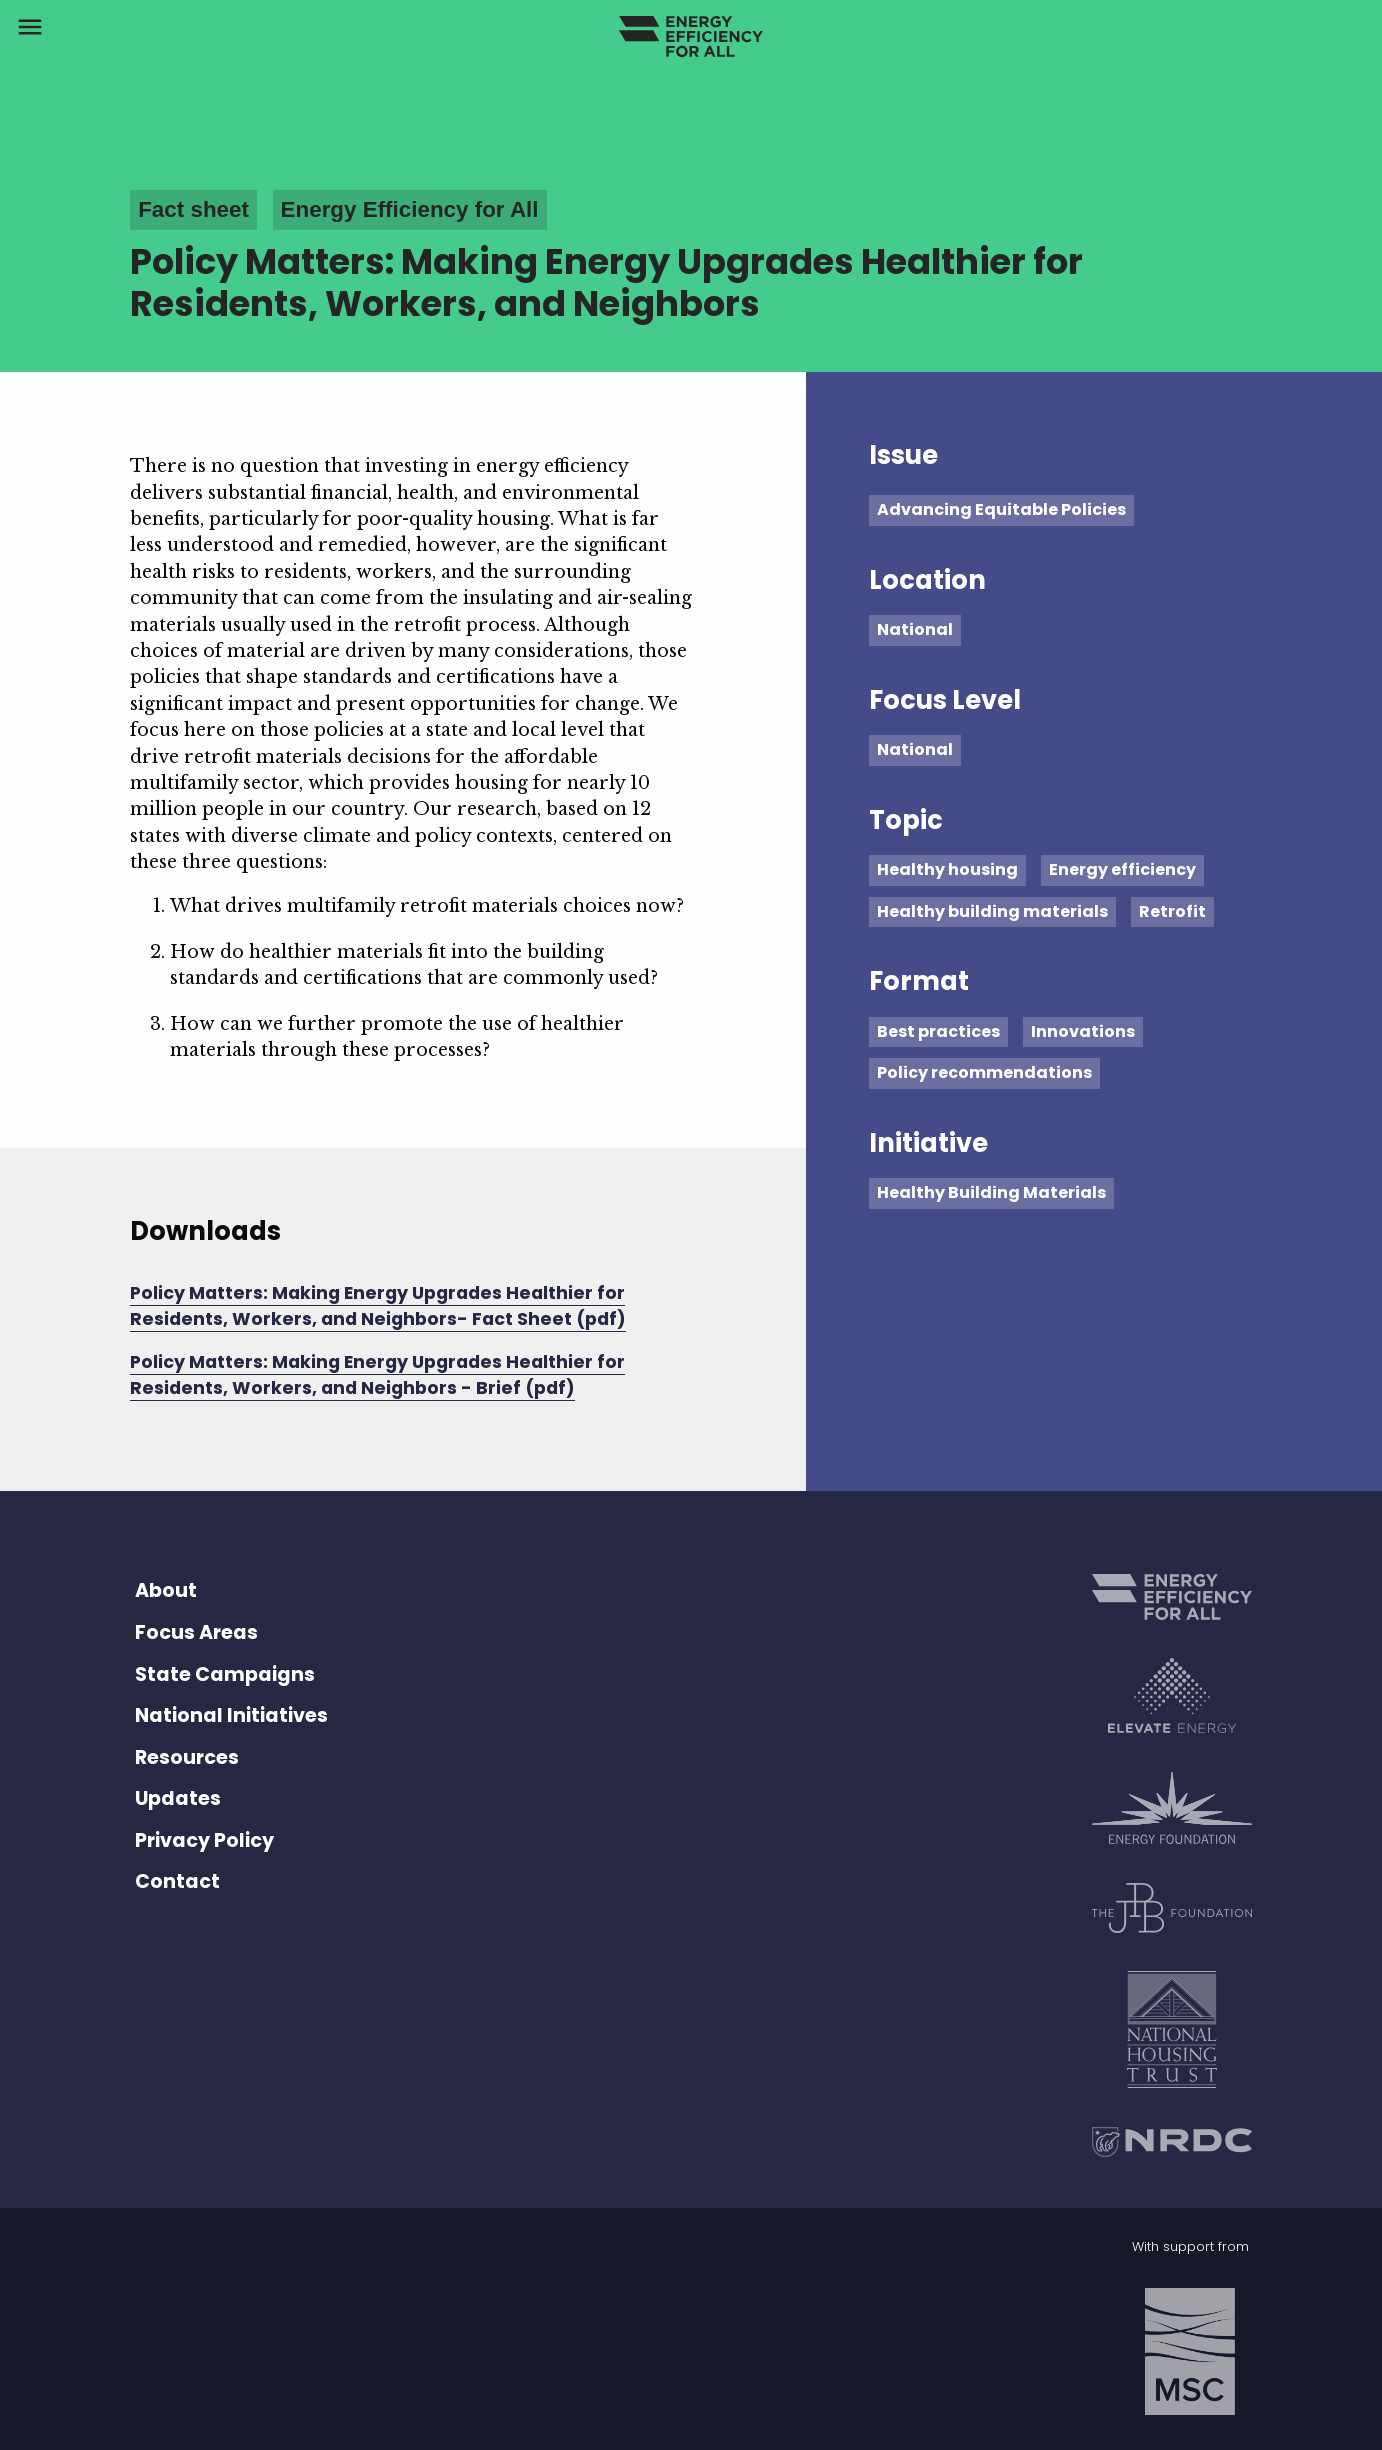 Image resolution: width=1382 pixels, height=2450 pixels. What do you see at coordinates (947, 869) in the screenshot?
I see `Healthy housing` at bounding box center [947, 869].